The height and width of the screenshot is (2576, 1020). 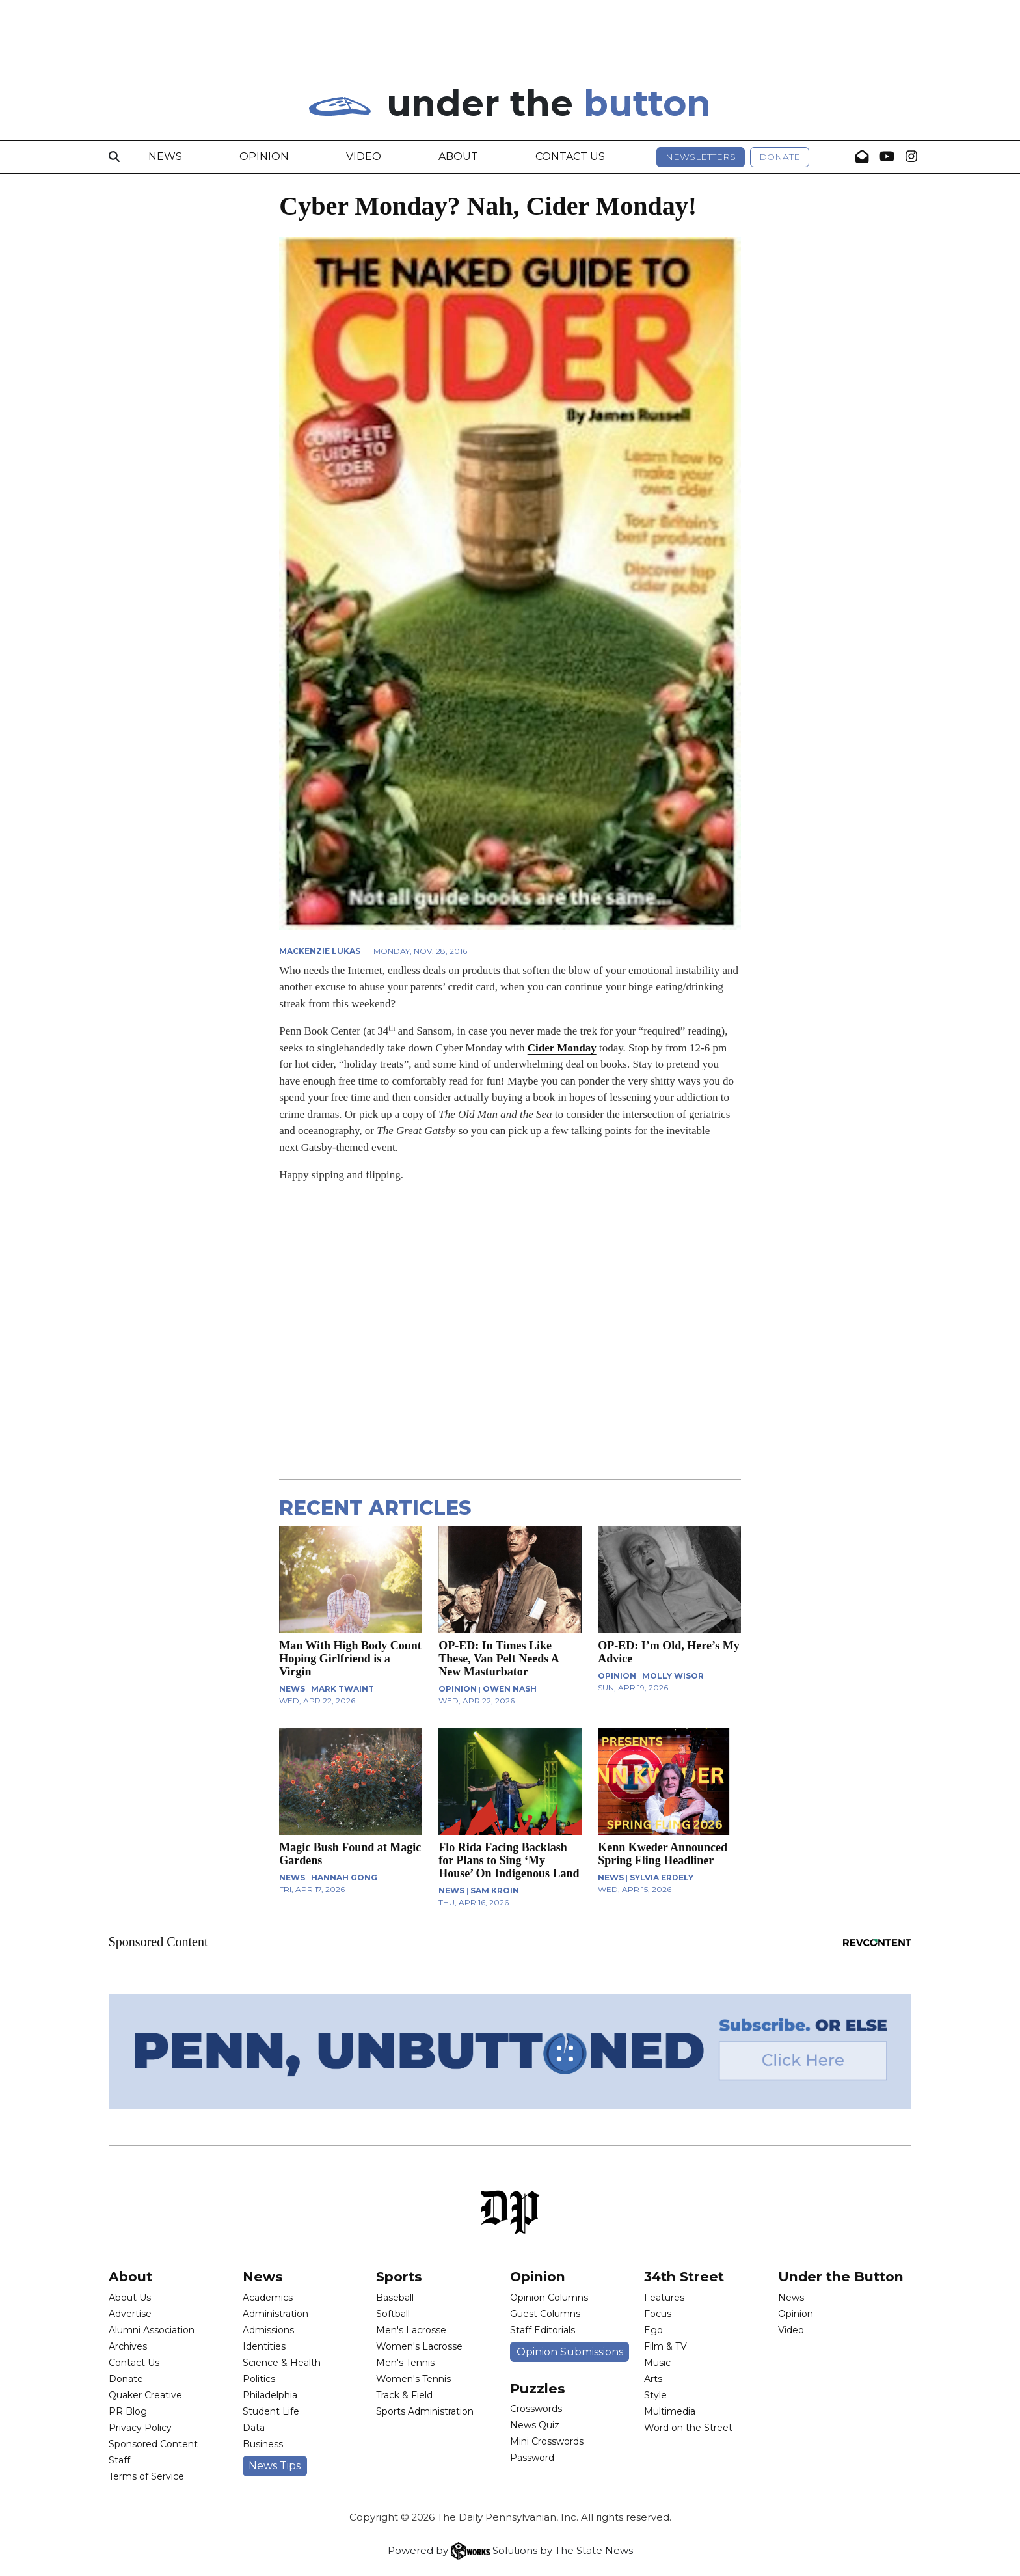 What do you see at coordinates (779, 157) in the screenshot?
I see `Donate` at bounding box center [779, 157].